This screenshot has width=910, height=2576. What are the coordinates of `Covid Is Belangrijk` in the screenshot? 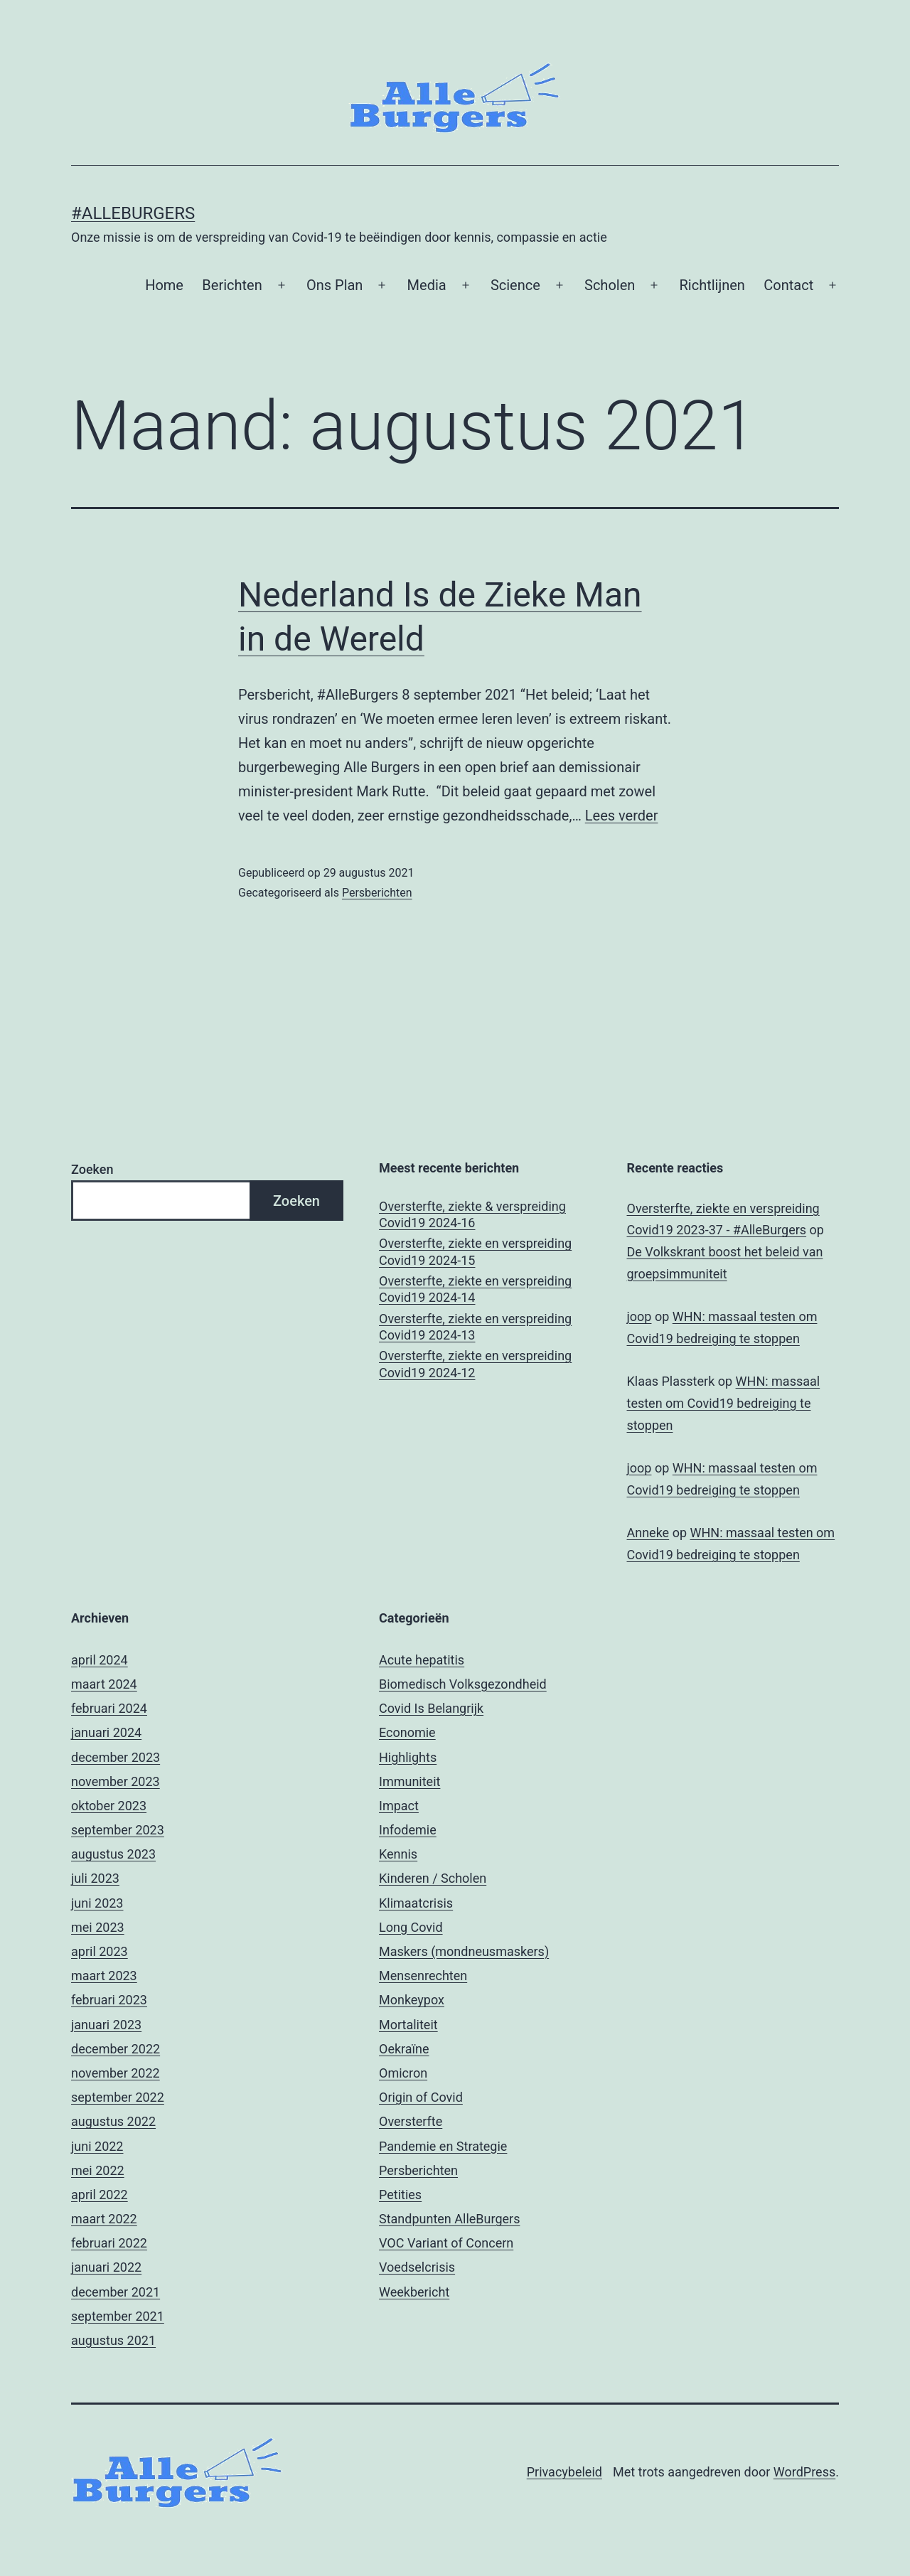 It's located at (431, 1708).